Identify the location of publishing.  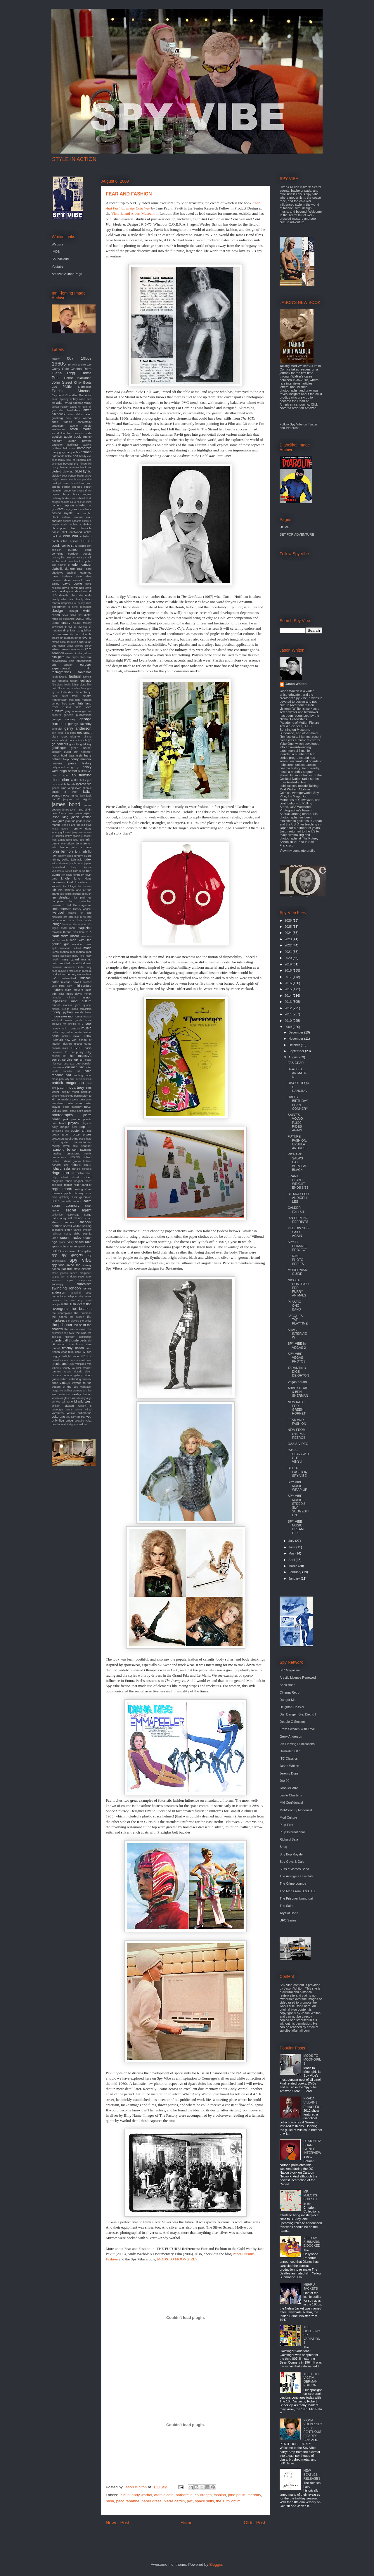
(71, 1138).